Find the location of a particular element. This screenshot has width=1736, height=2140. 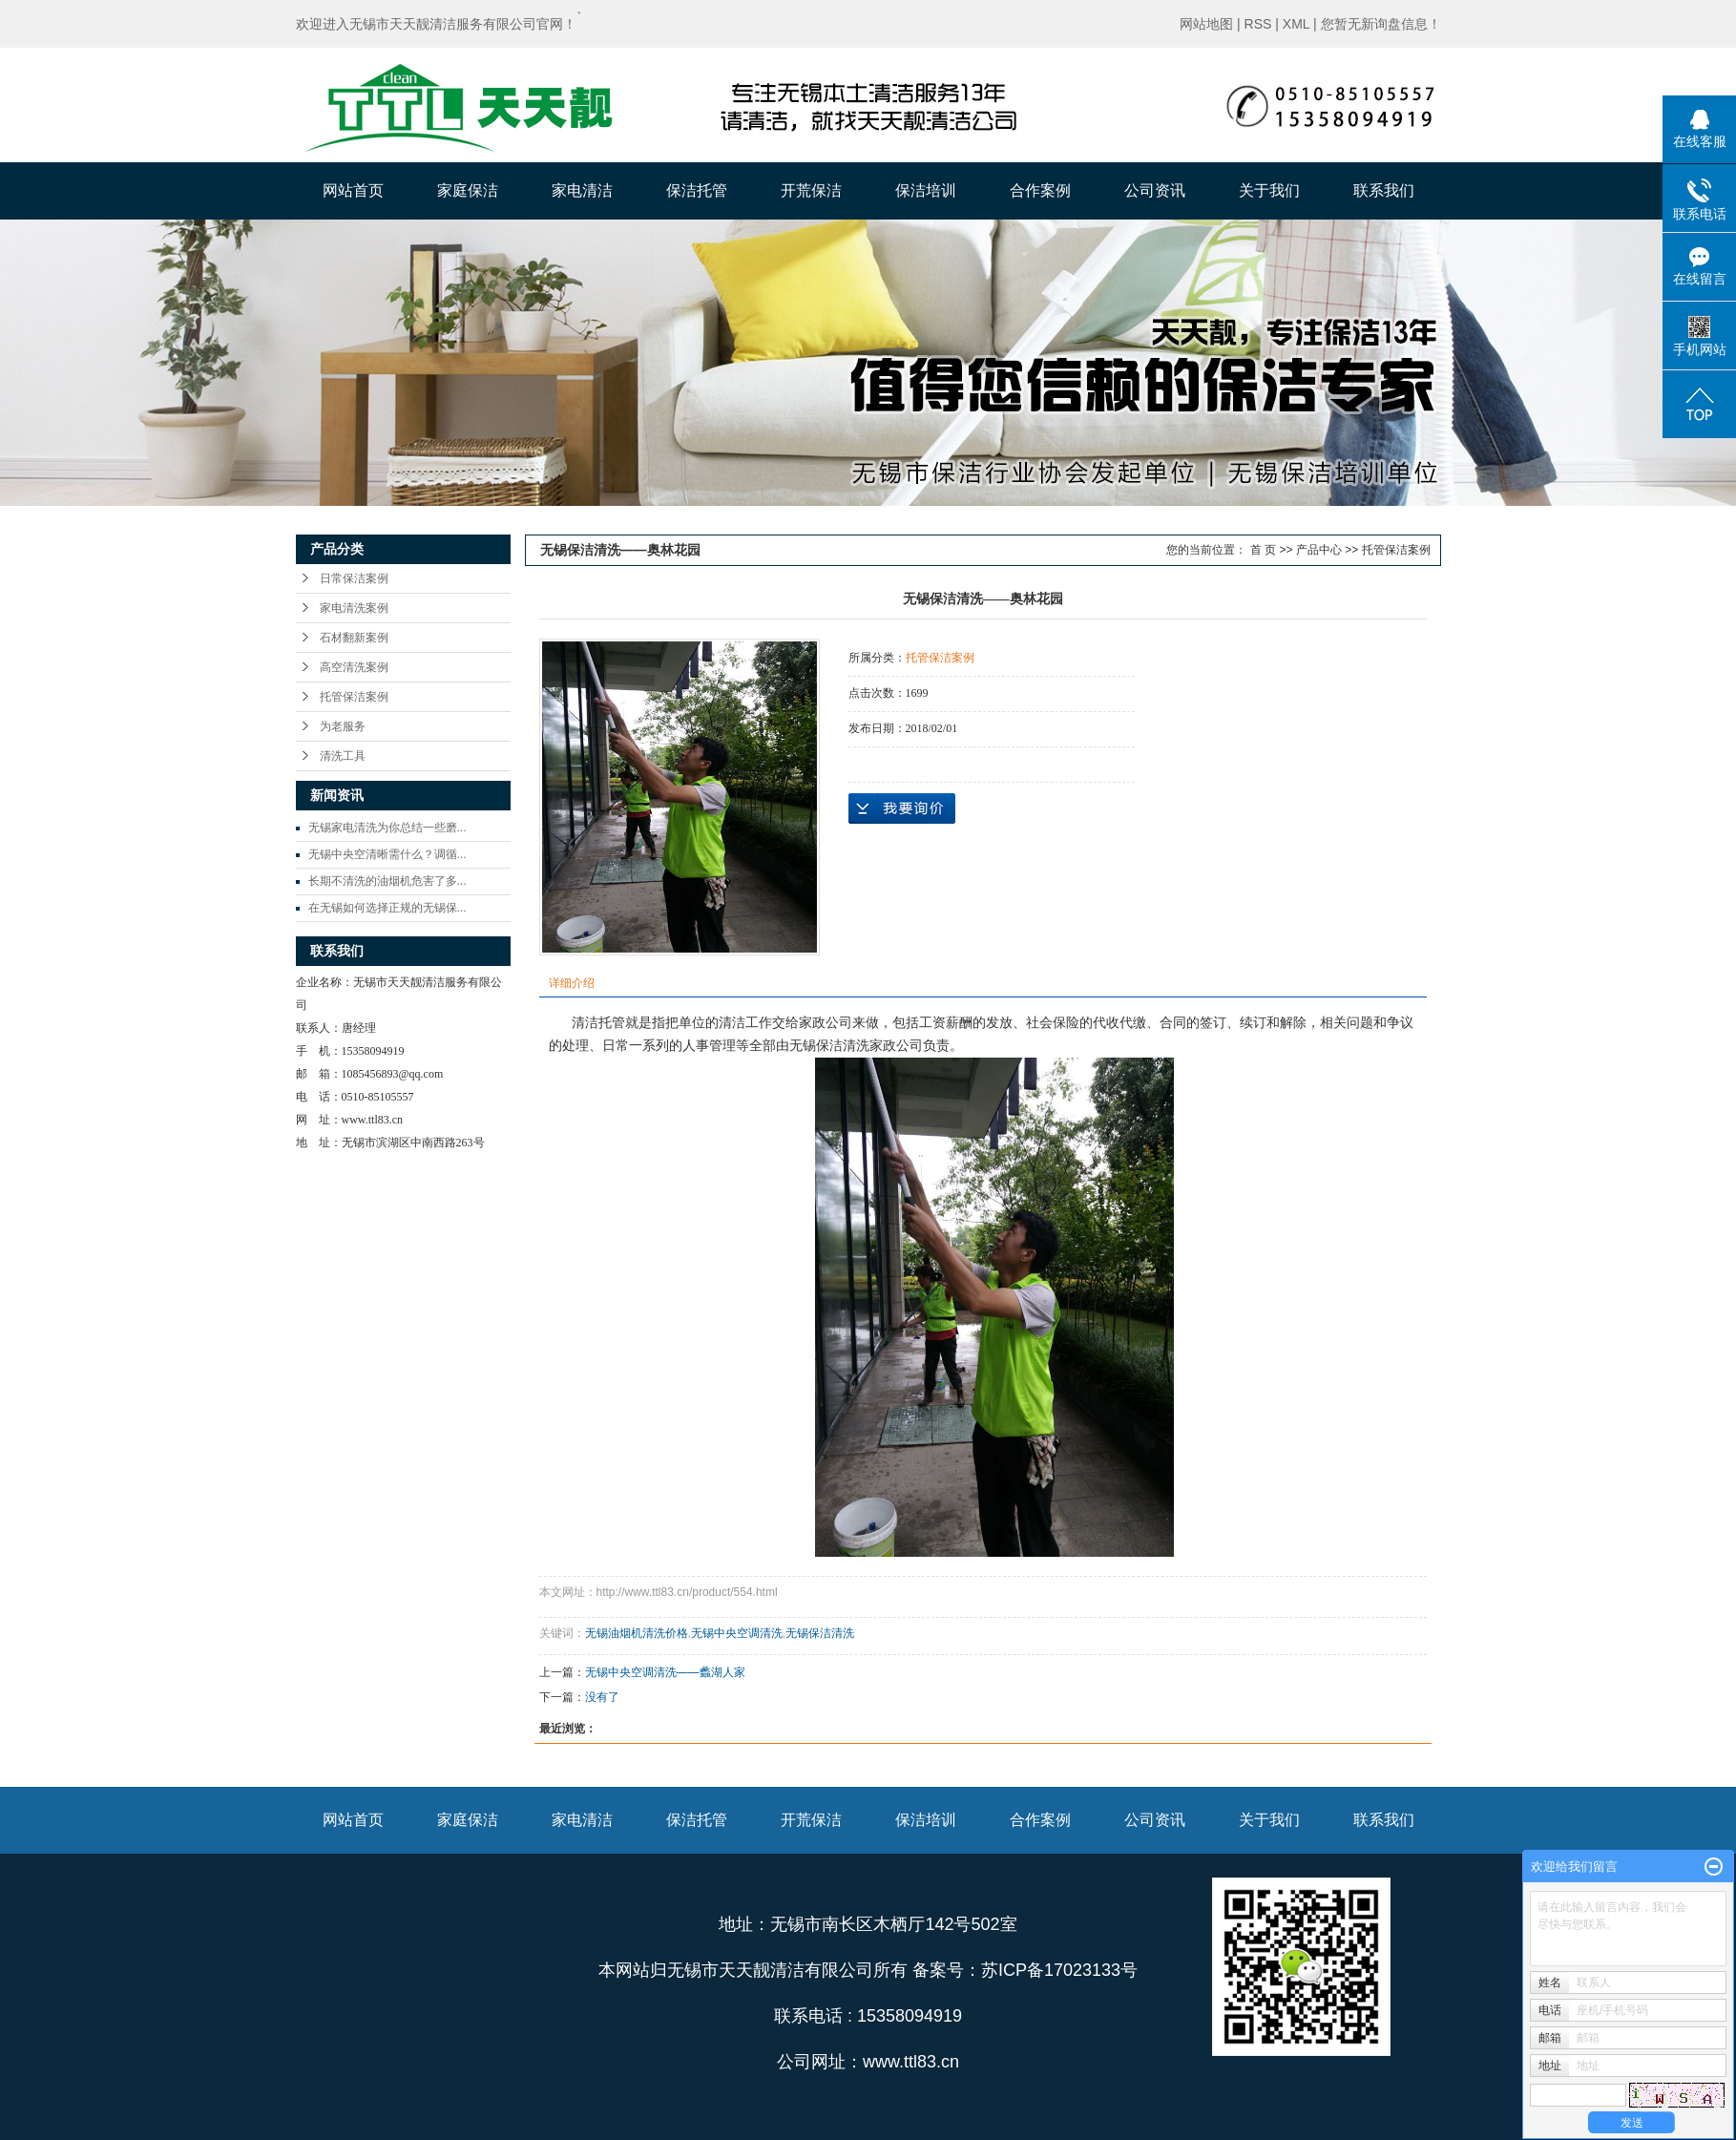

无锡中央空清晰需什么？调循... is located at coordinates (387, 854).